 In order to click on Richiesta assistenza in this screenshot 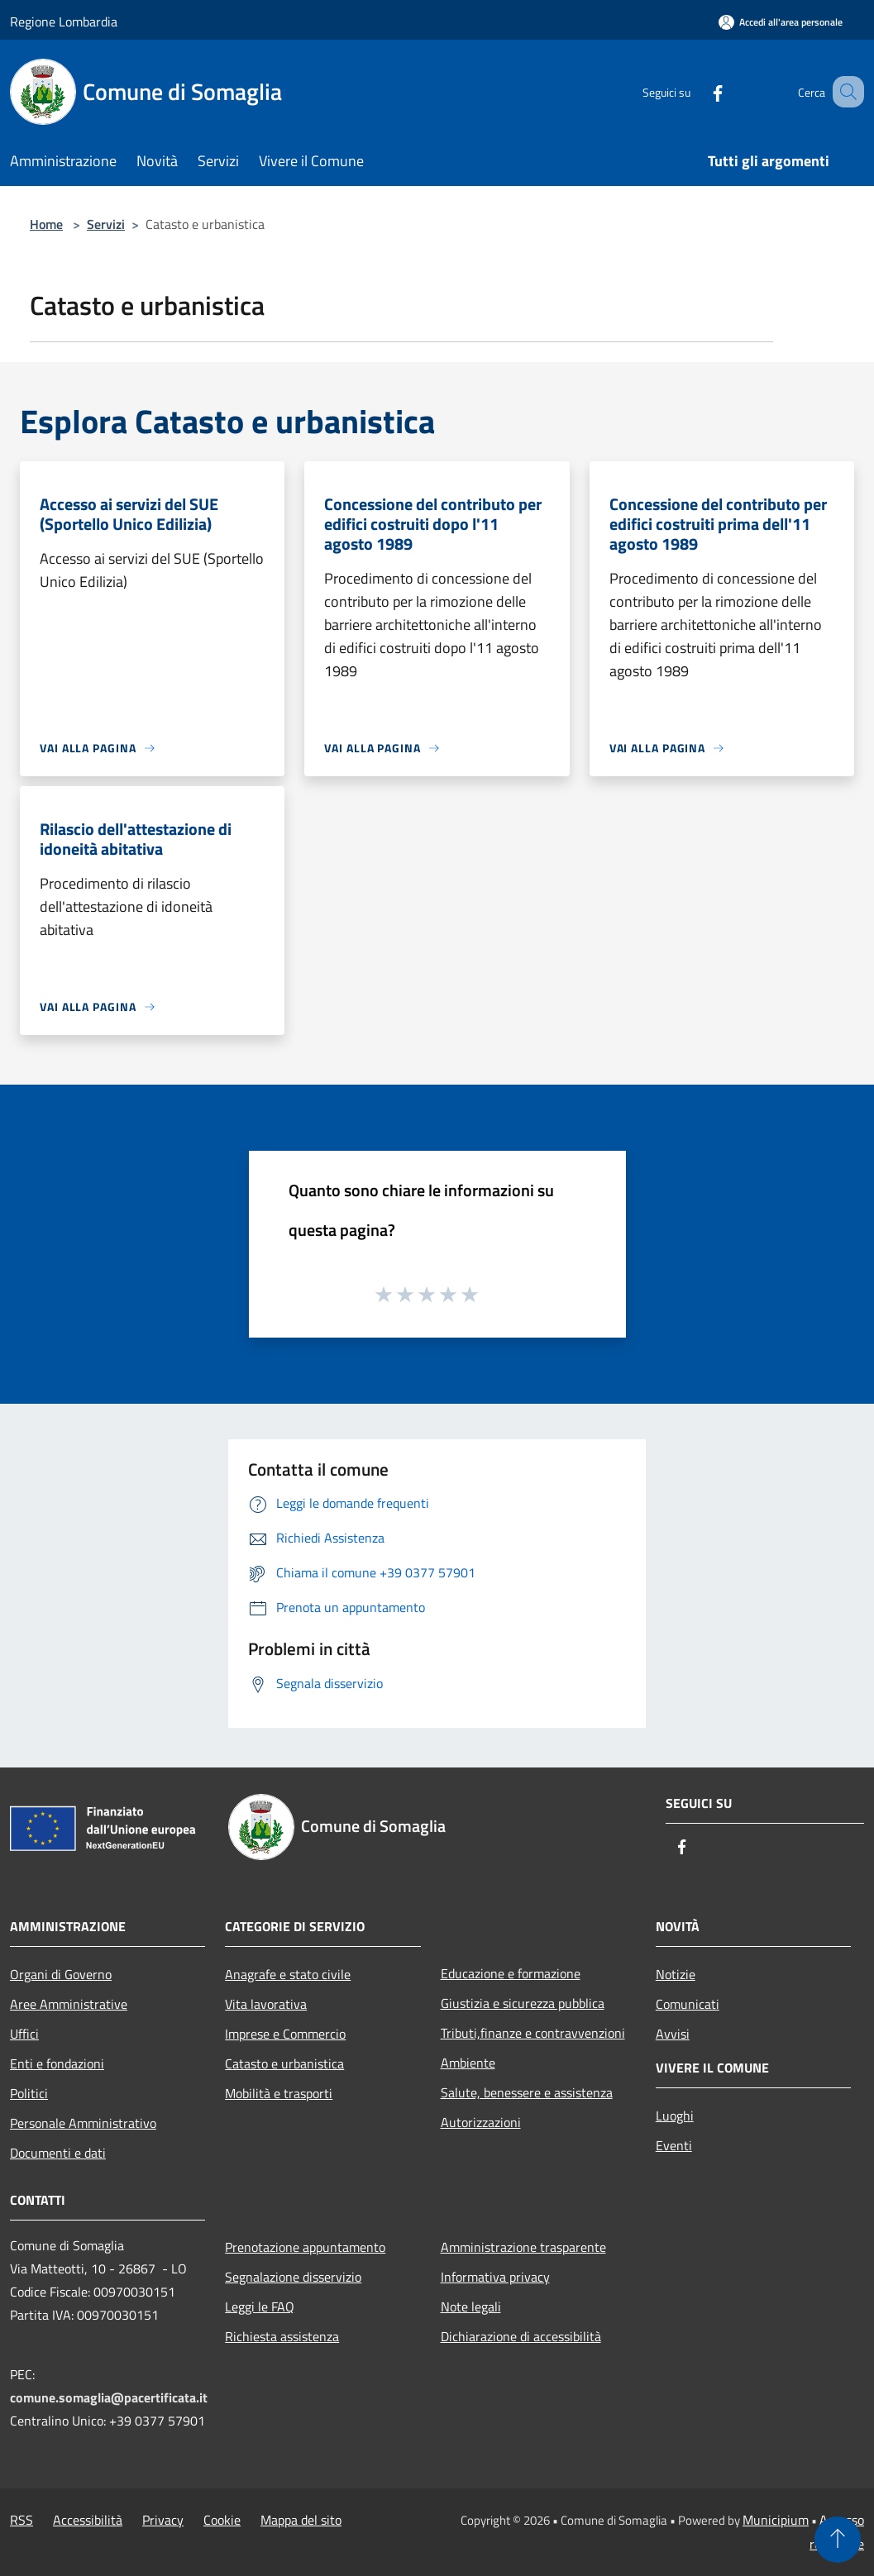, I will do `click(282, 2336)`.